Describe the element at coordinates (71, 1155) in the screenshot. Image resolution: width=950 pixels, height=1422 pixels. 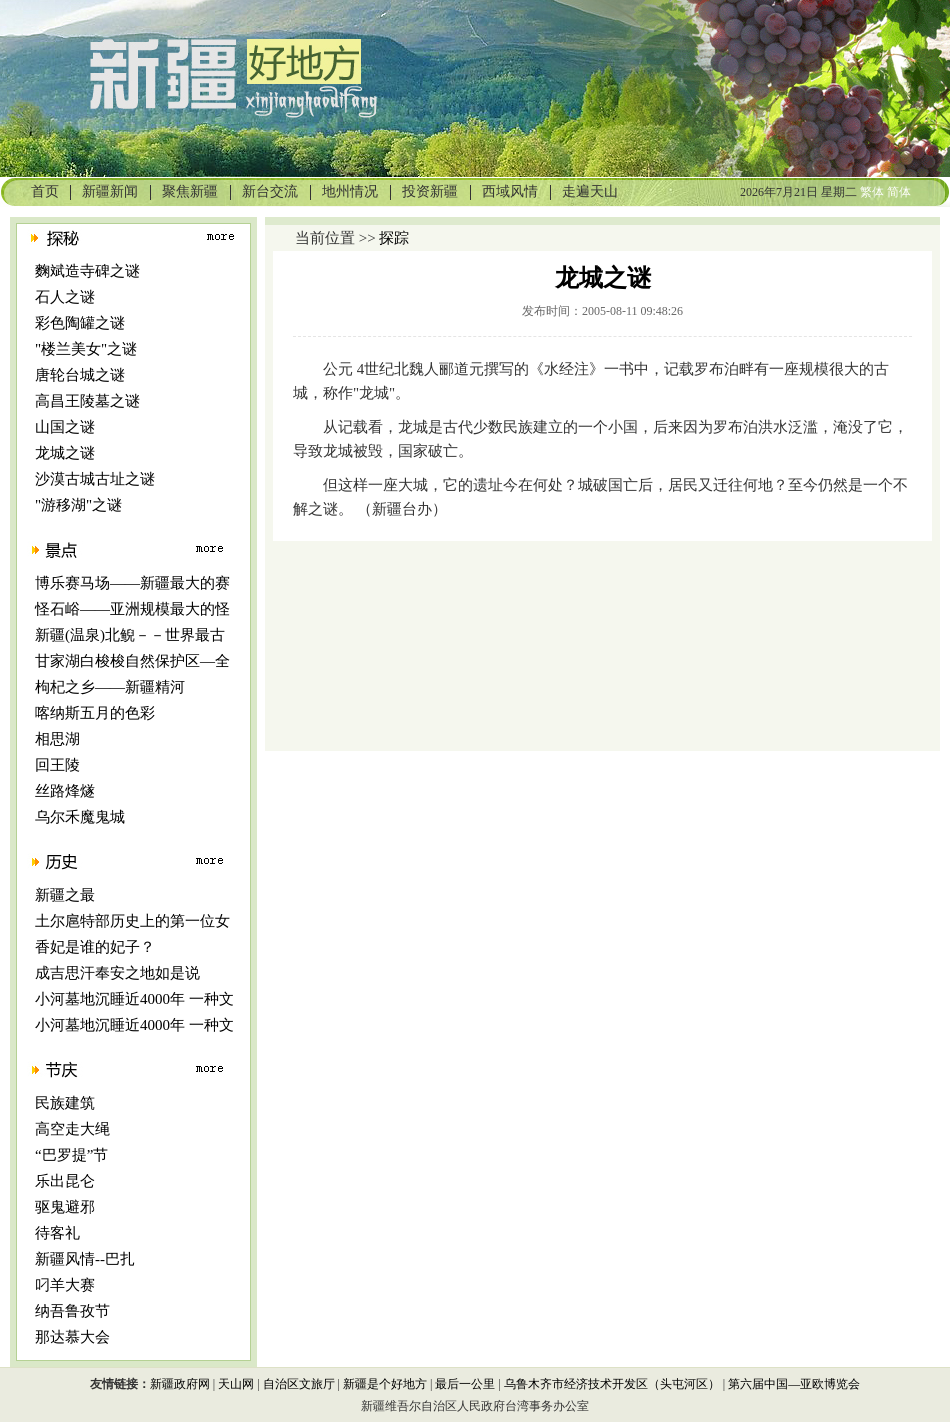
I see `“巴罗提”节` at that location.